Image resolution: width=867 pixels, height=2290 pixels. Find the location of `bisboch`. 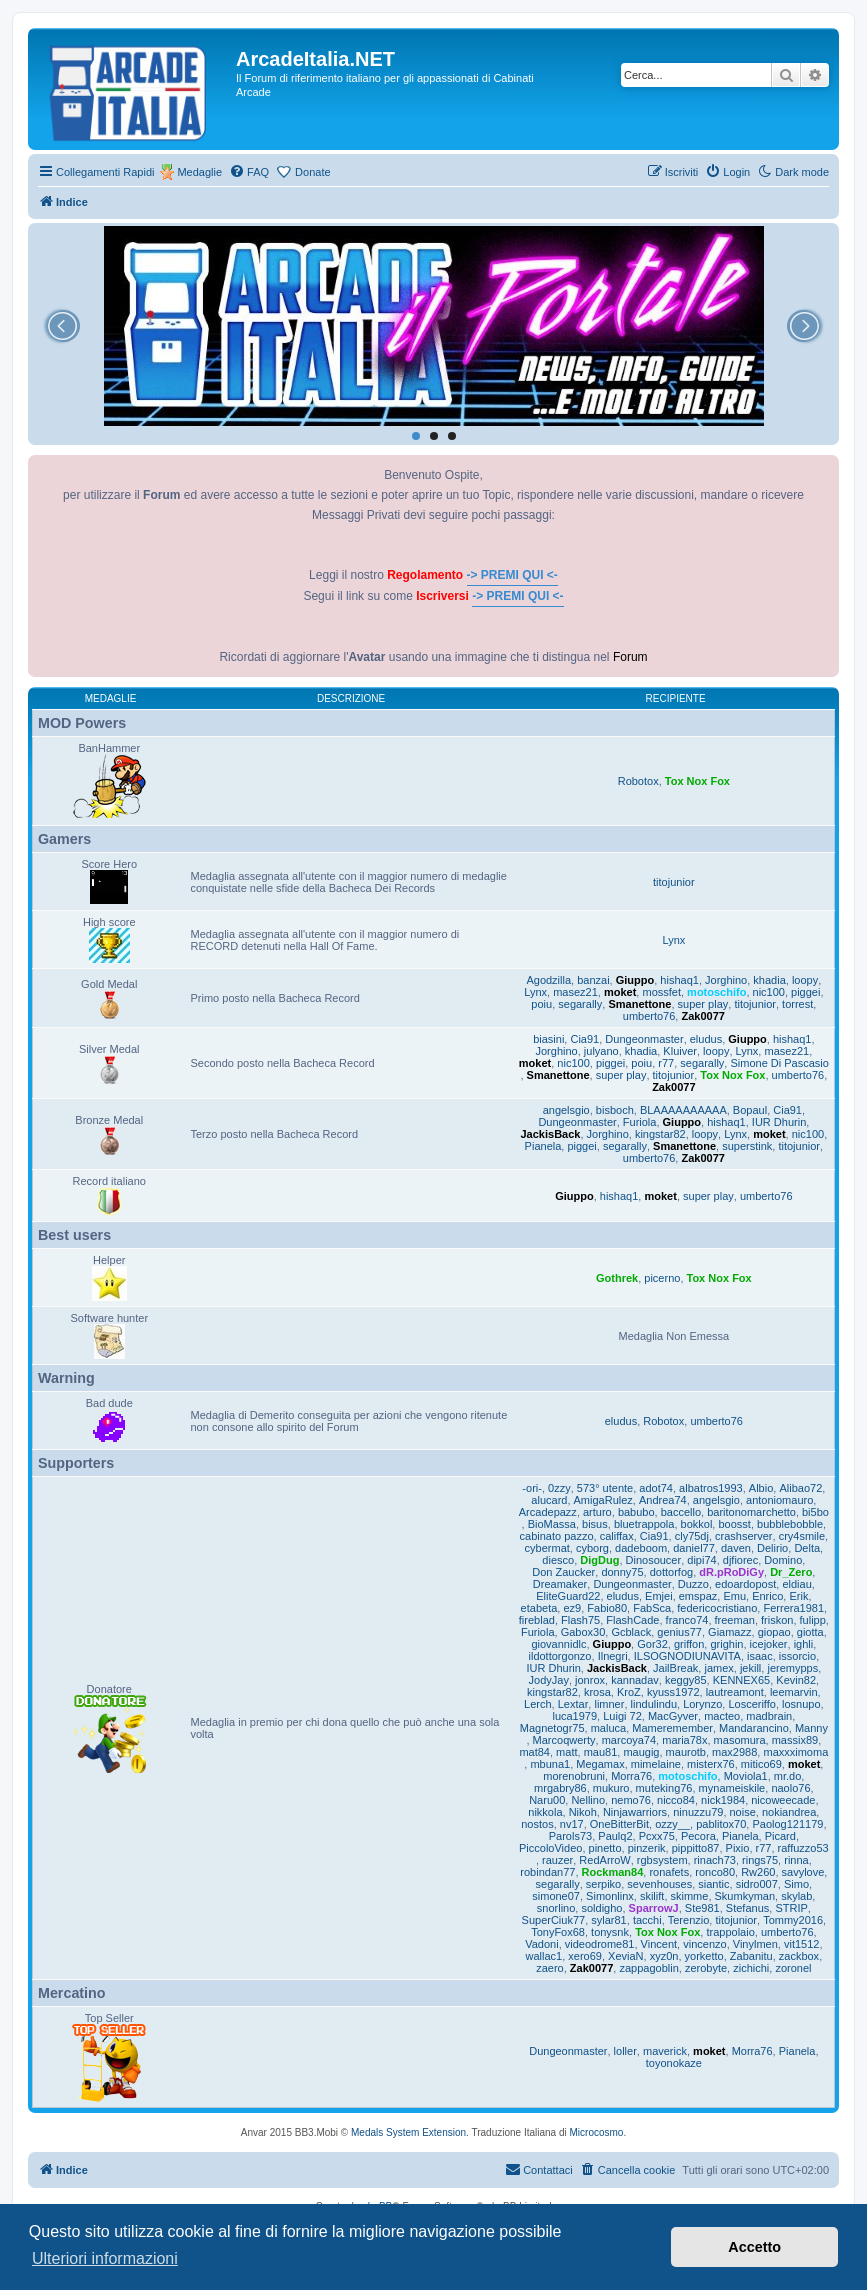

bisboch is located at coordinates (615, 1110).